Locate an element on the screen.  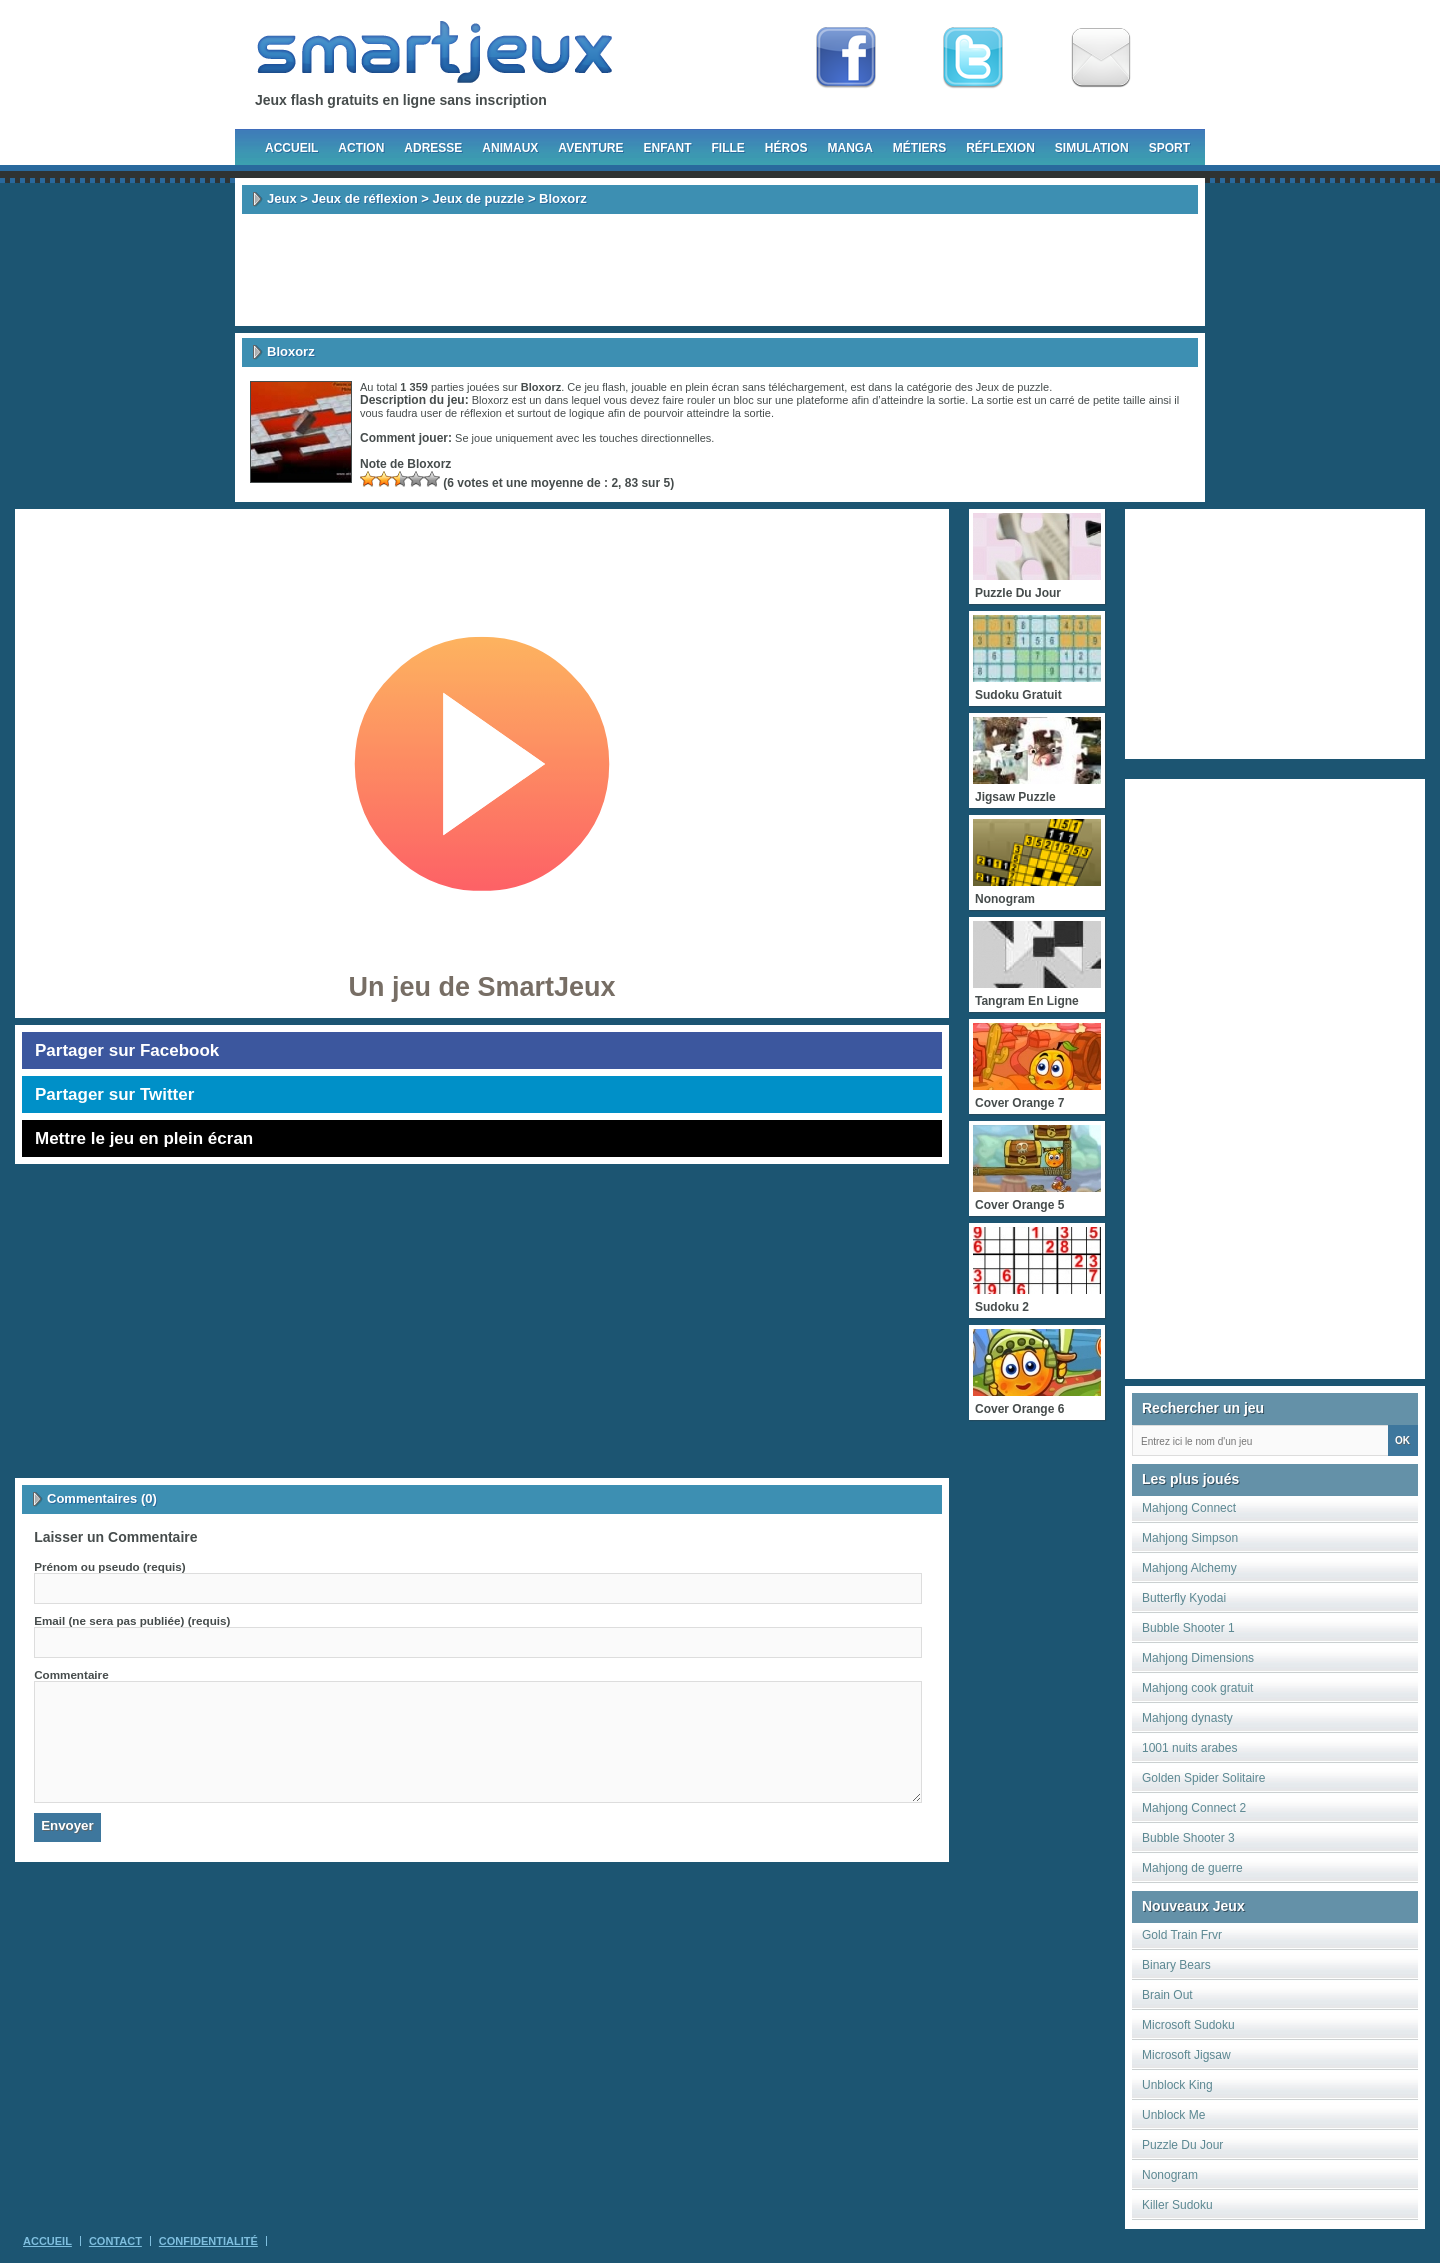
Simulation is located at coordinates (1092, 148).